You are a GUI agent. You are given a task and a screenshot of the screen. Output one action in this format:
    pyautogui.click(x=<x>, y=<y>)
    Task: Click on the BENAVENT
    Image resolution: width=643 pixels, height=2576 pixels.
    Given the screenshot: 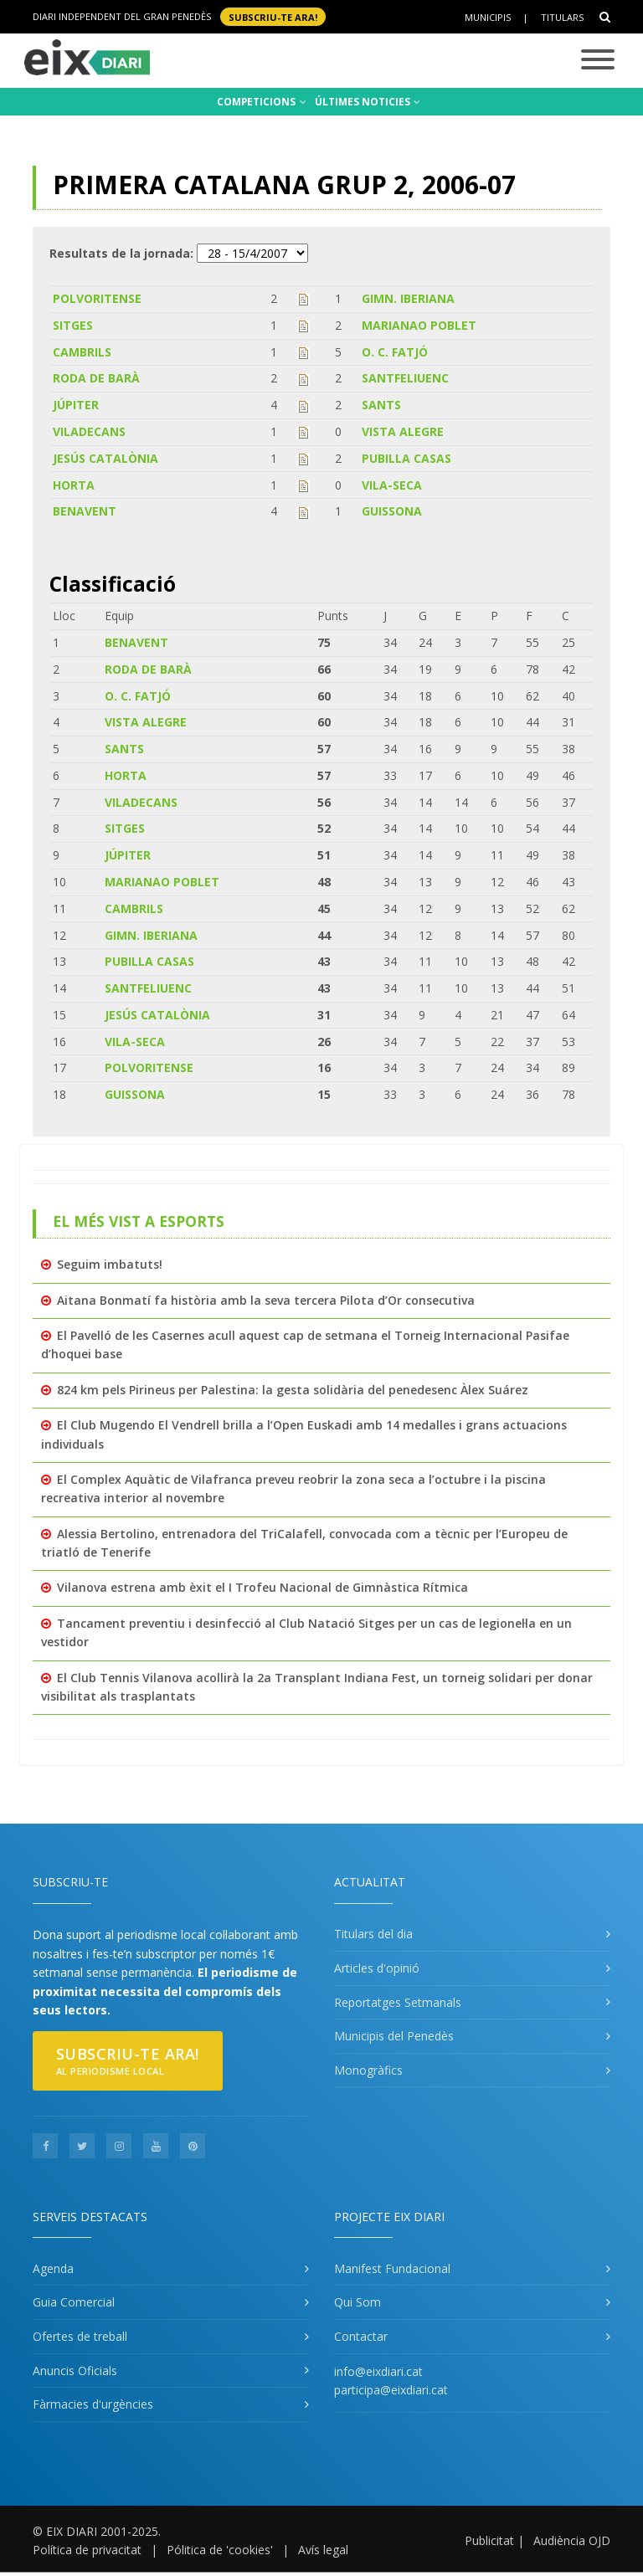 What is the action you would take?
    pyautogui.click(x=84, y=511)
    